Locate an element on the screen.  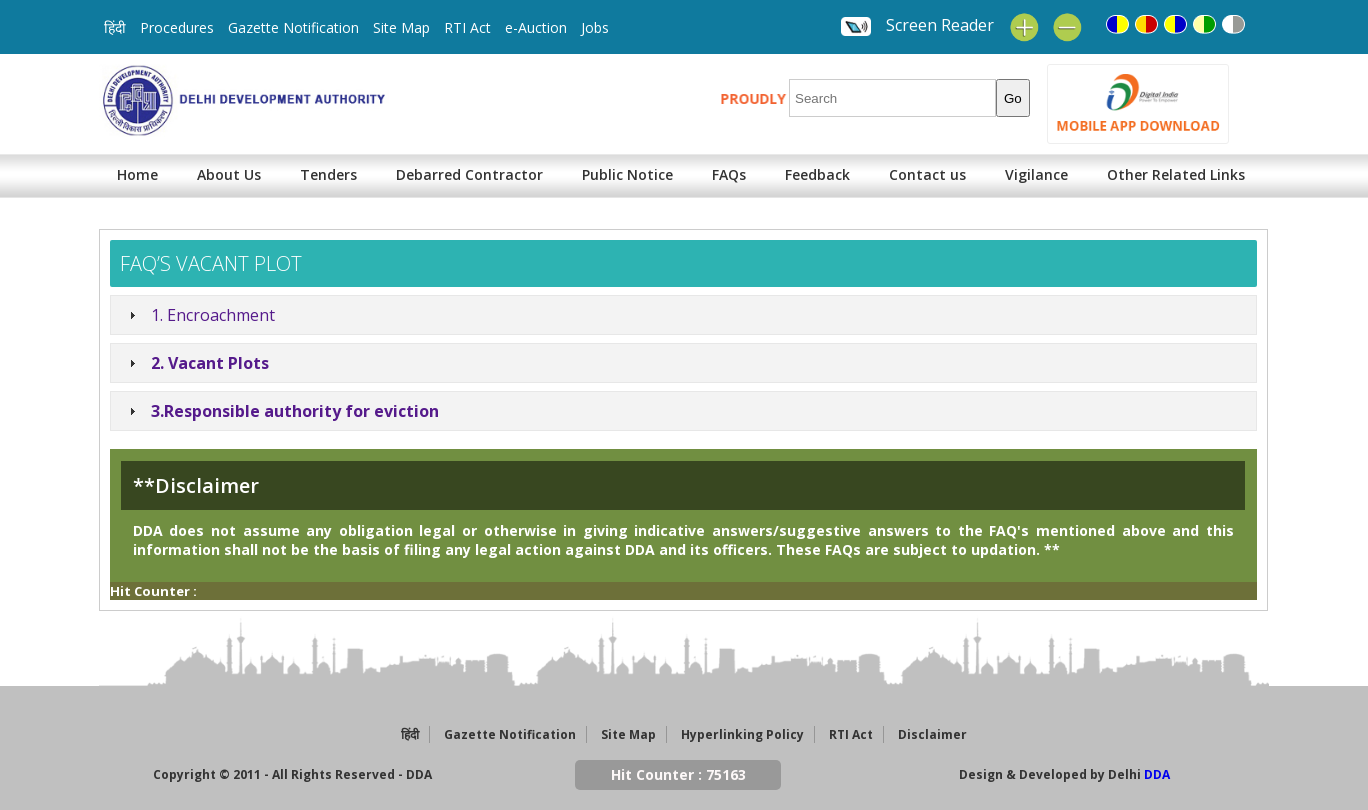
Feedback is located at coordinates (817, 174).